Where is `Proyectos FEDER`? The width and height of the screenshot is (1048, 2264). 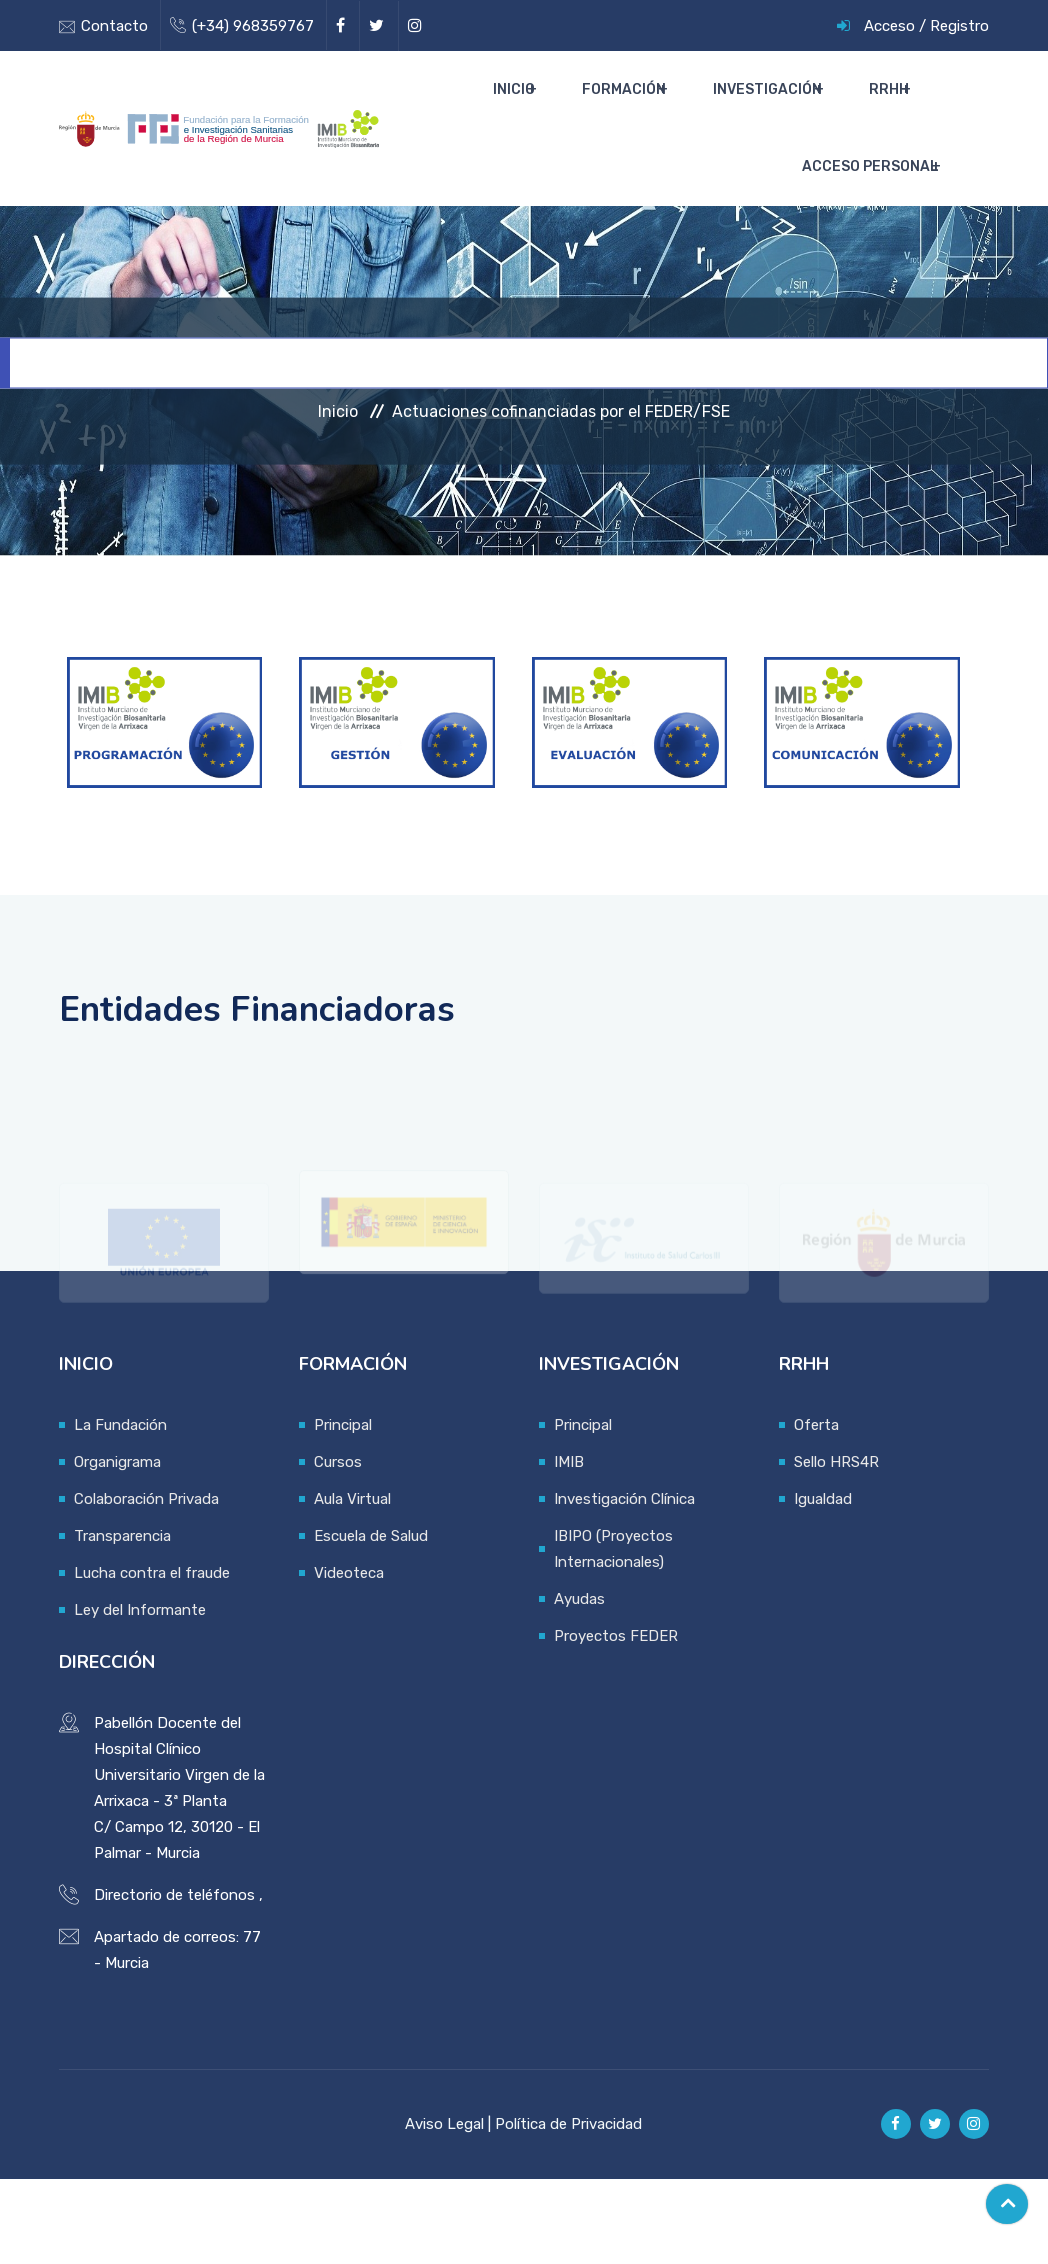
Proyectos FEDER is located at coordinates (616, 1721).